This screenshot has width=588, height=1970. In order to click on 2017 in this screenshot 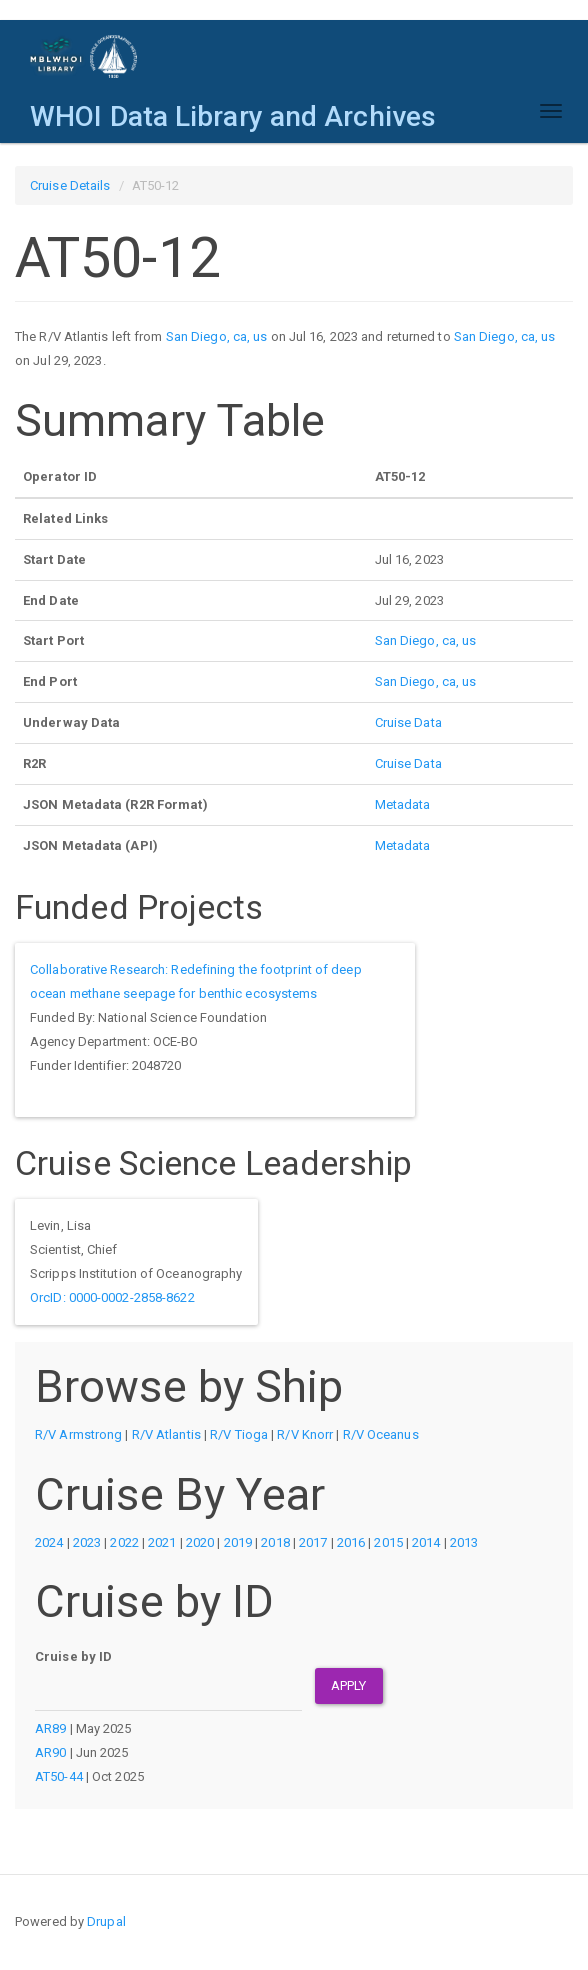, I will do `click(313, 1542)`.